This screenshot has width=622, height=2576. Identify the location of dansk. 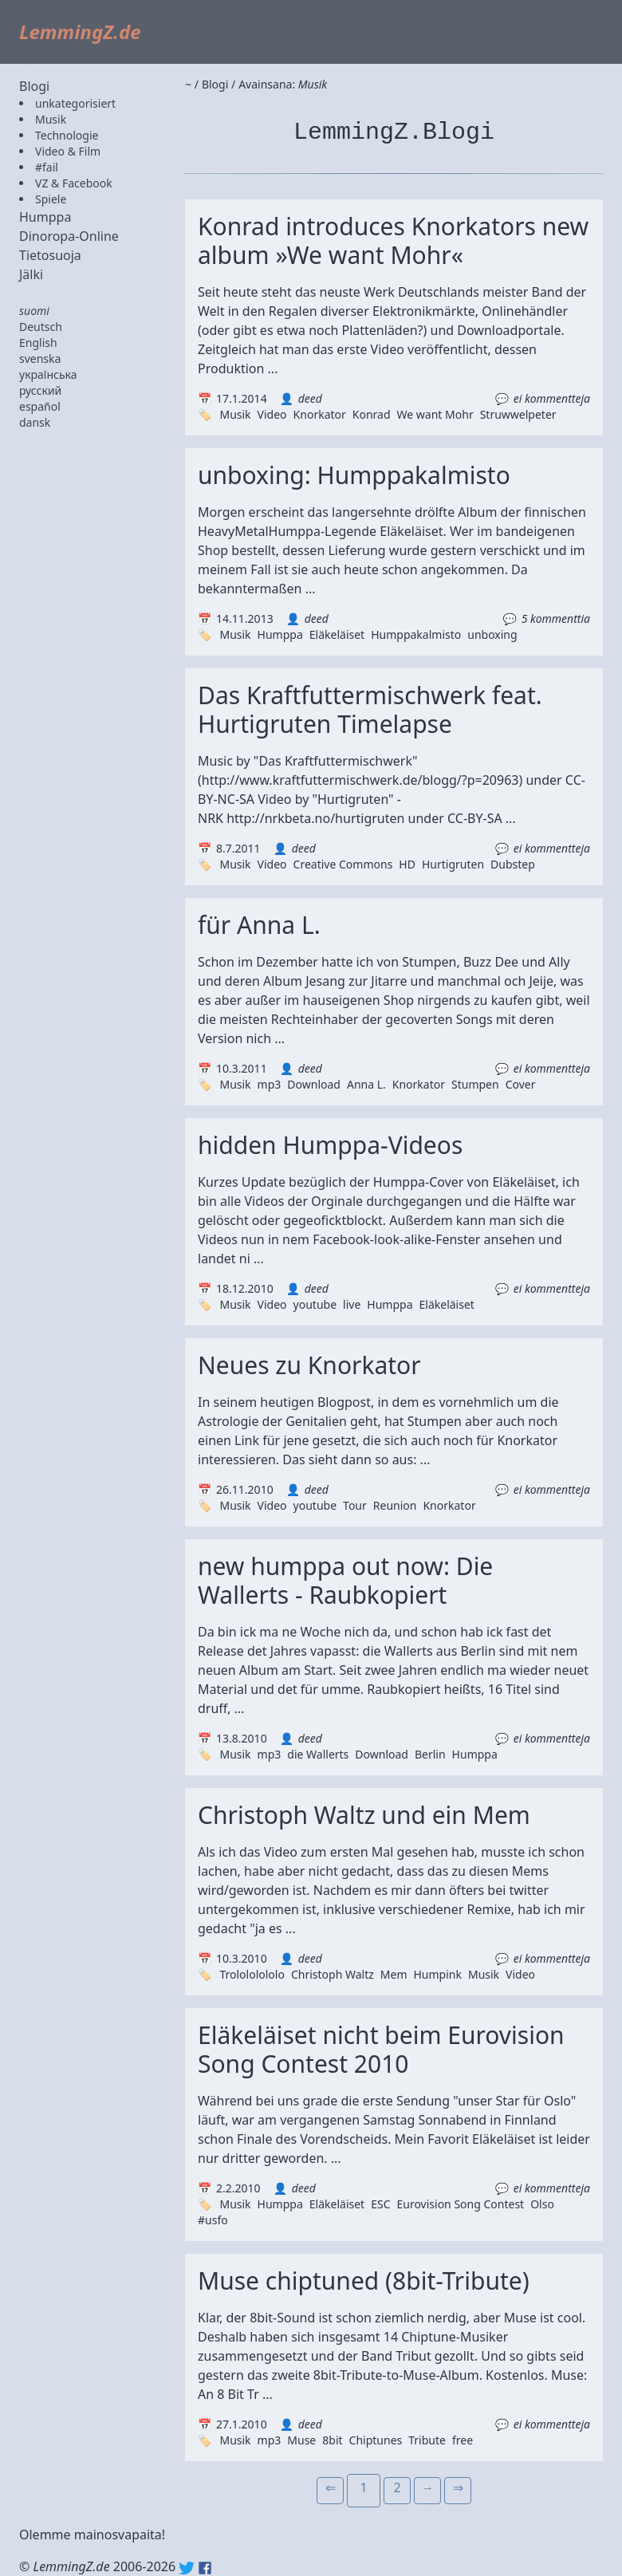
(34, 422).